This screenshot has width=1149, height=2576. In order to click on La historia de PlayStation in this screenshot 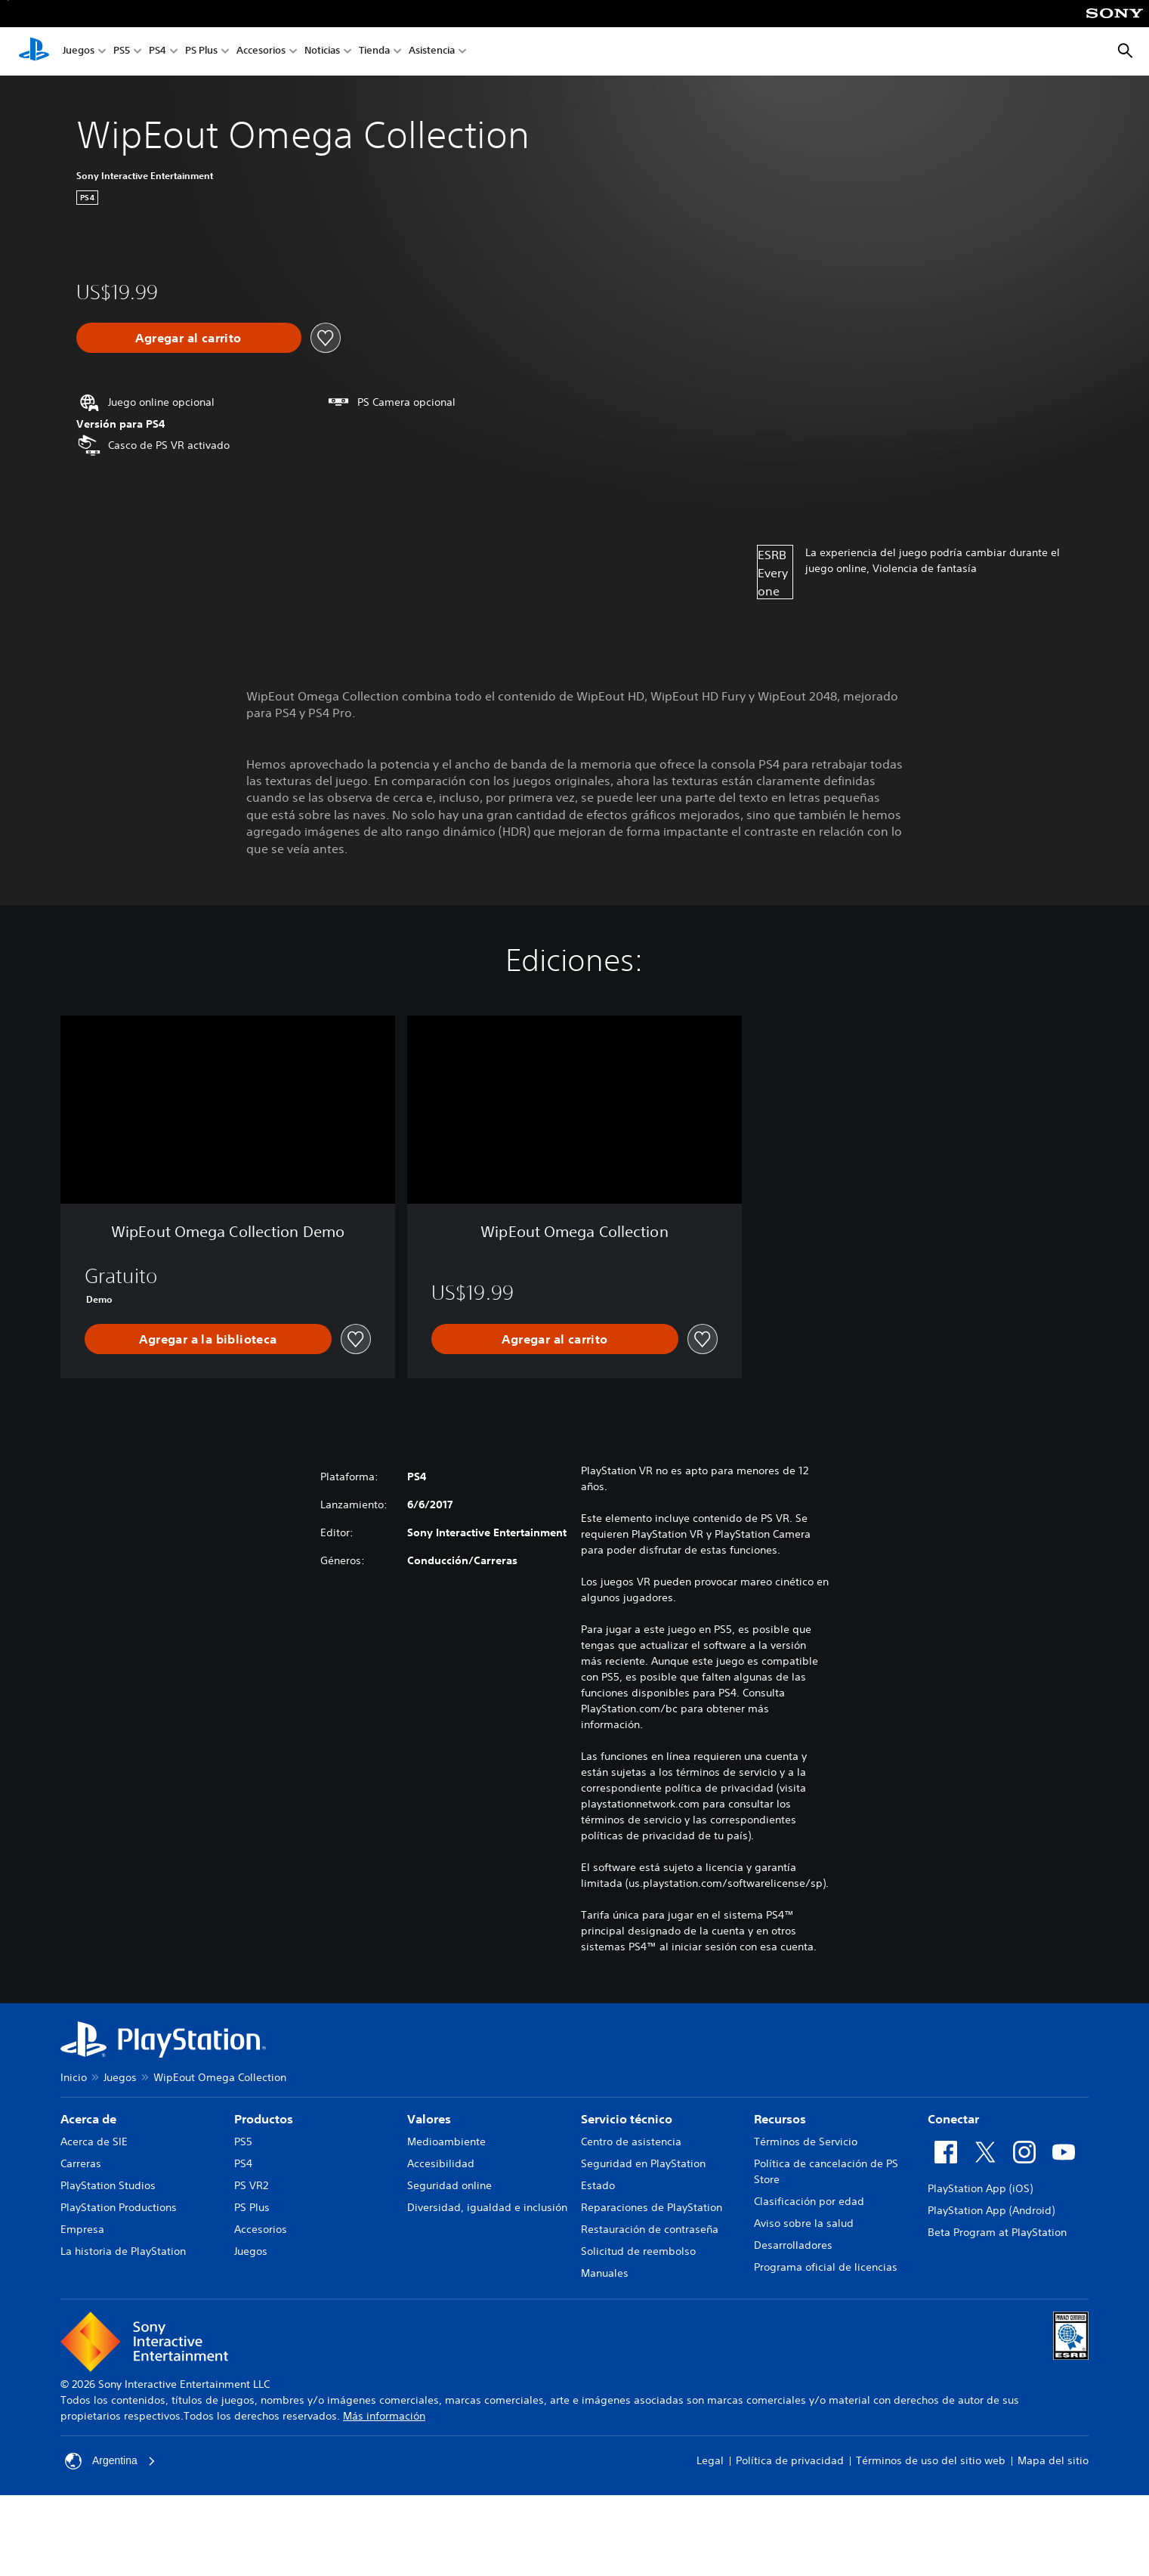, I will do `click(123, 2251)`.